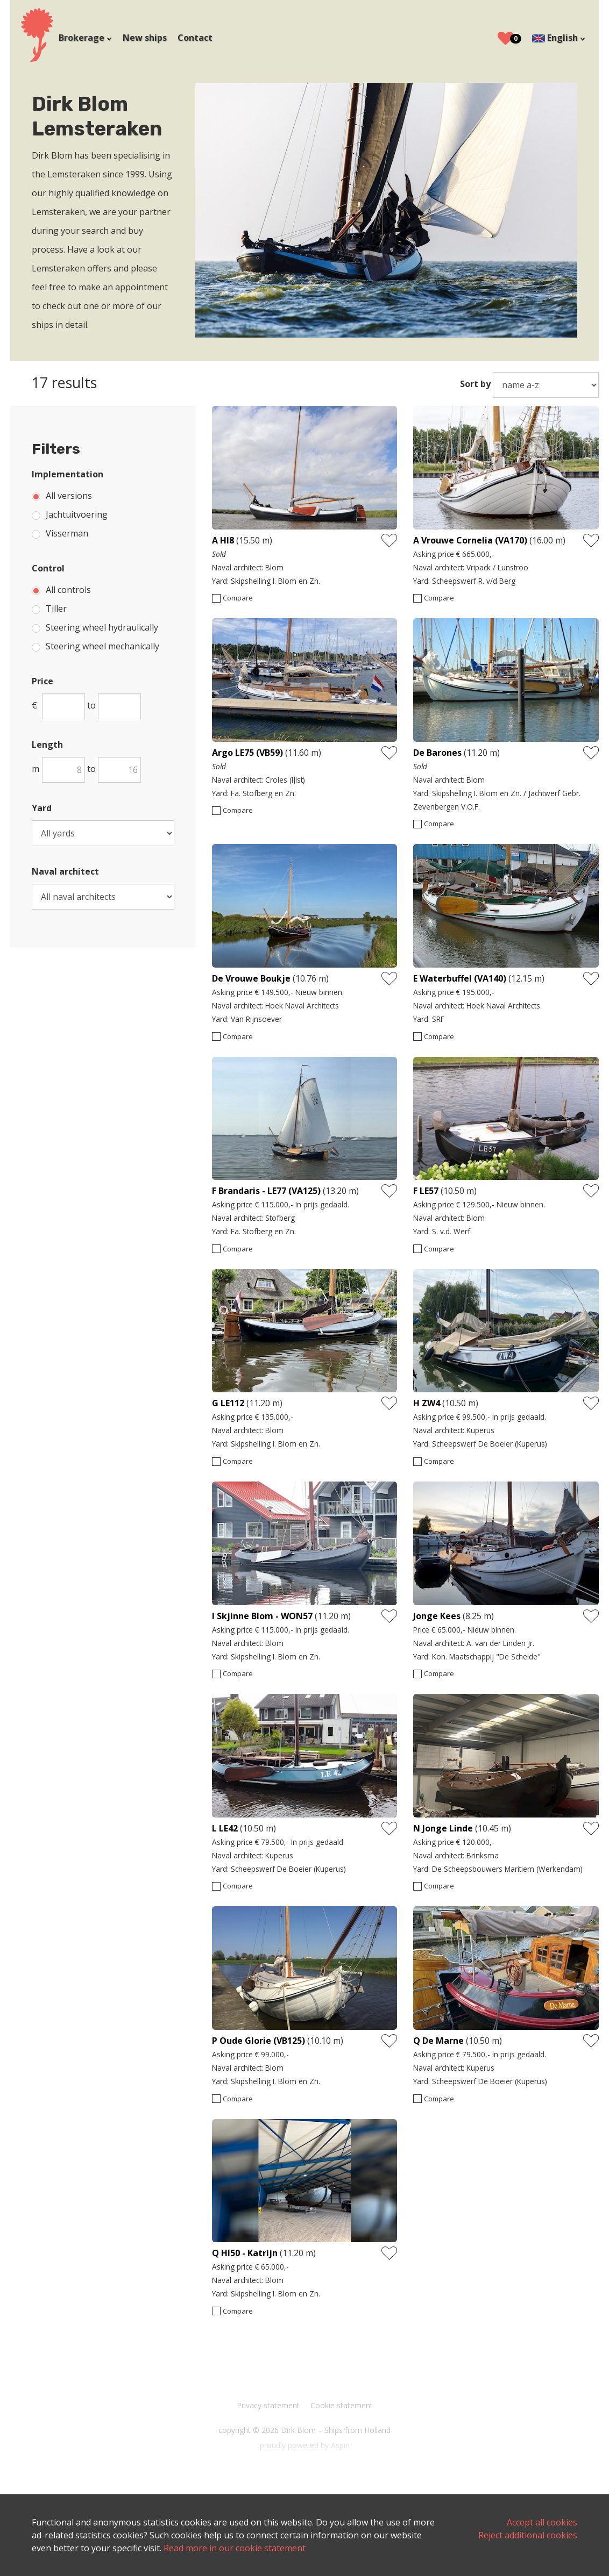  What do you see at coordinates (67, 533) in the screenshot?
I see `Visserman` at bounding box center [67, 533].